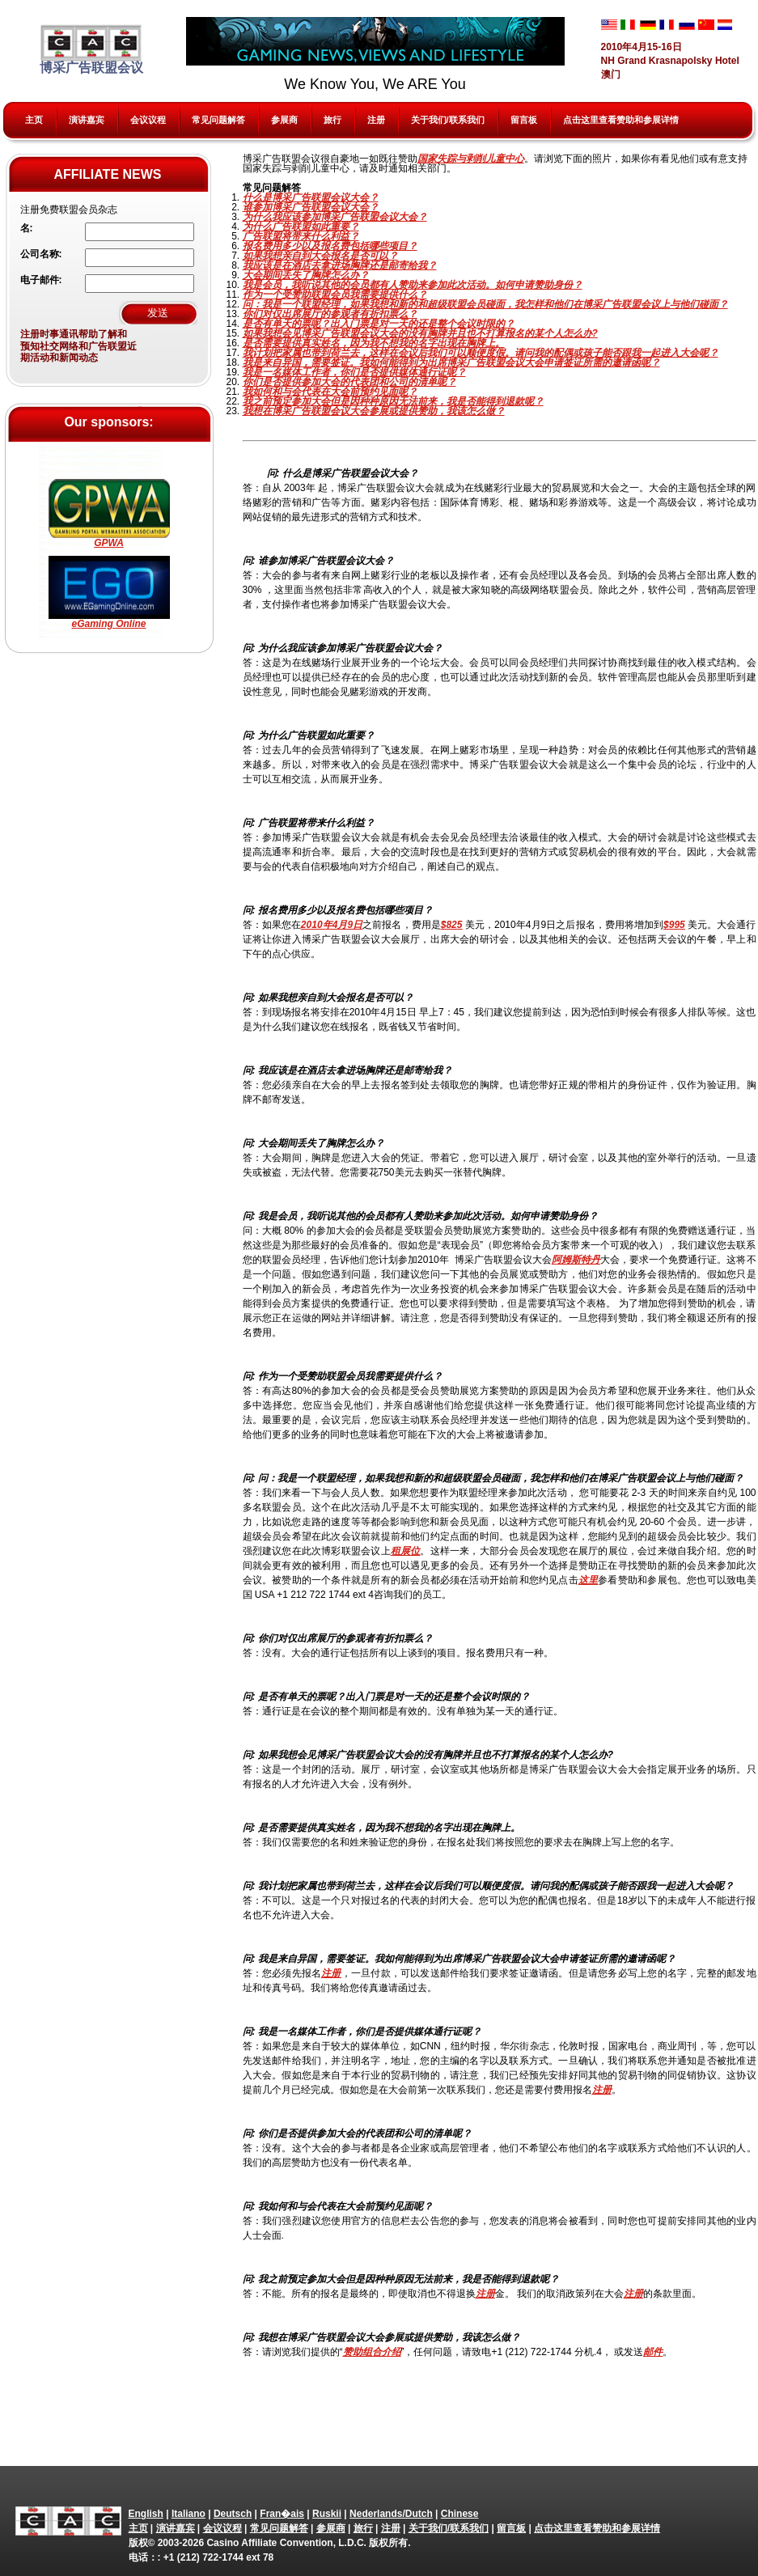 This screenshot has width=758, height=2576. I want to click on 名:, so click(26, 228).